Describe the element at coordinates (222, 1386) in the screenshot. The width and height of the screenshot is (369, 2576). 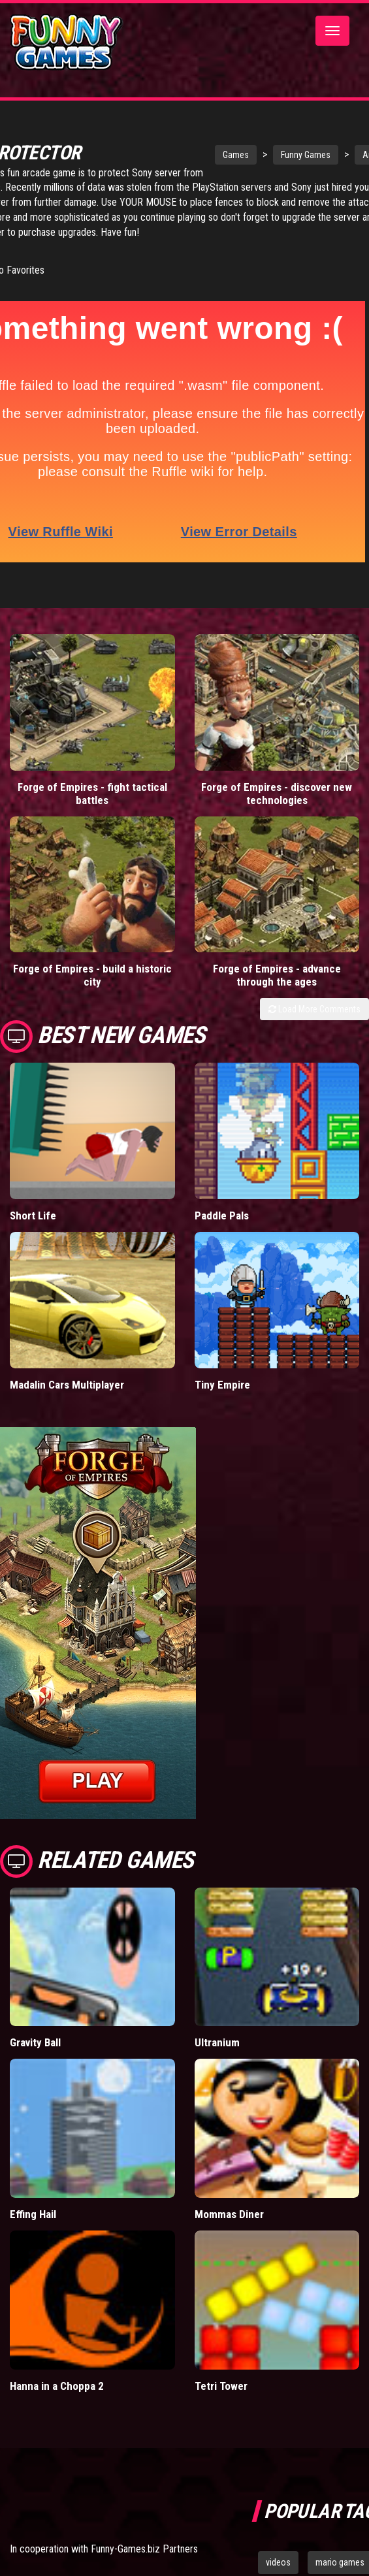
I see `Tiny Empire` at that location.